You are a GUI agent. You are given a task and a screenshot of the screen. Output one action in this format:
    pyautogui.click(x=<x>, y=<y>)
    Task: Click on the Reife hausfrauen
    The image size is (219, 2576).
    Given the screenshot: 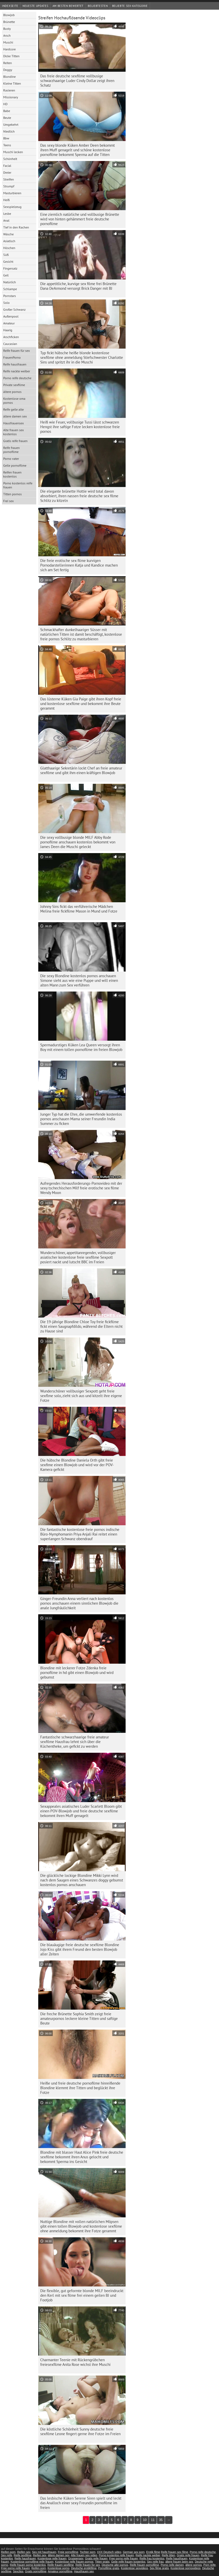 What is the action you would take?
    pyautogui.click(x=14, y=364)
    